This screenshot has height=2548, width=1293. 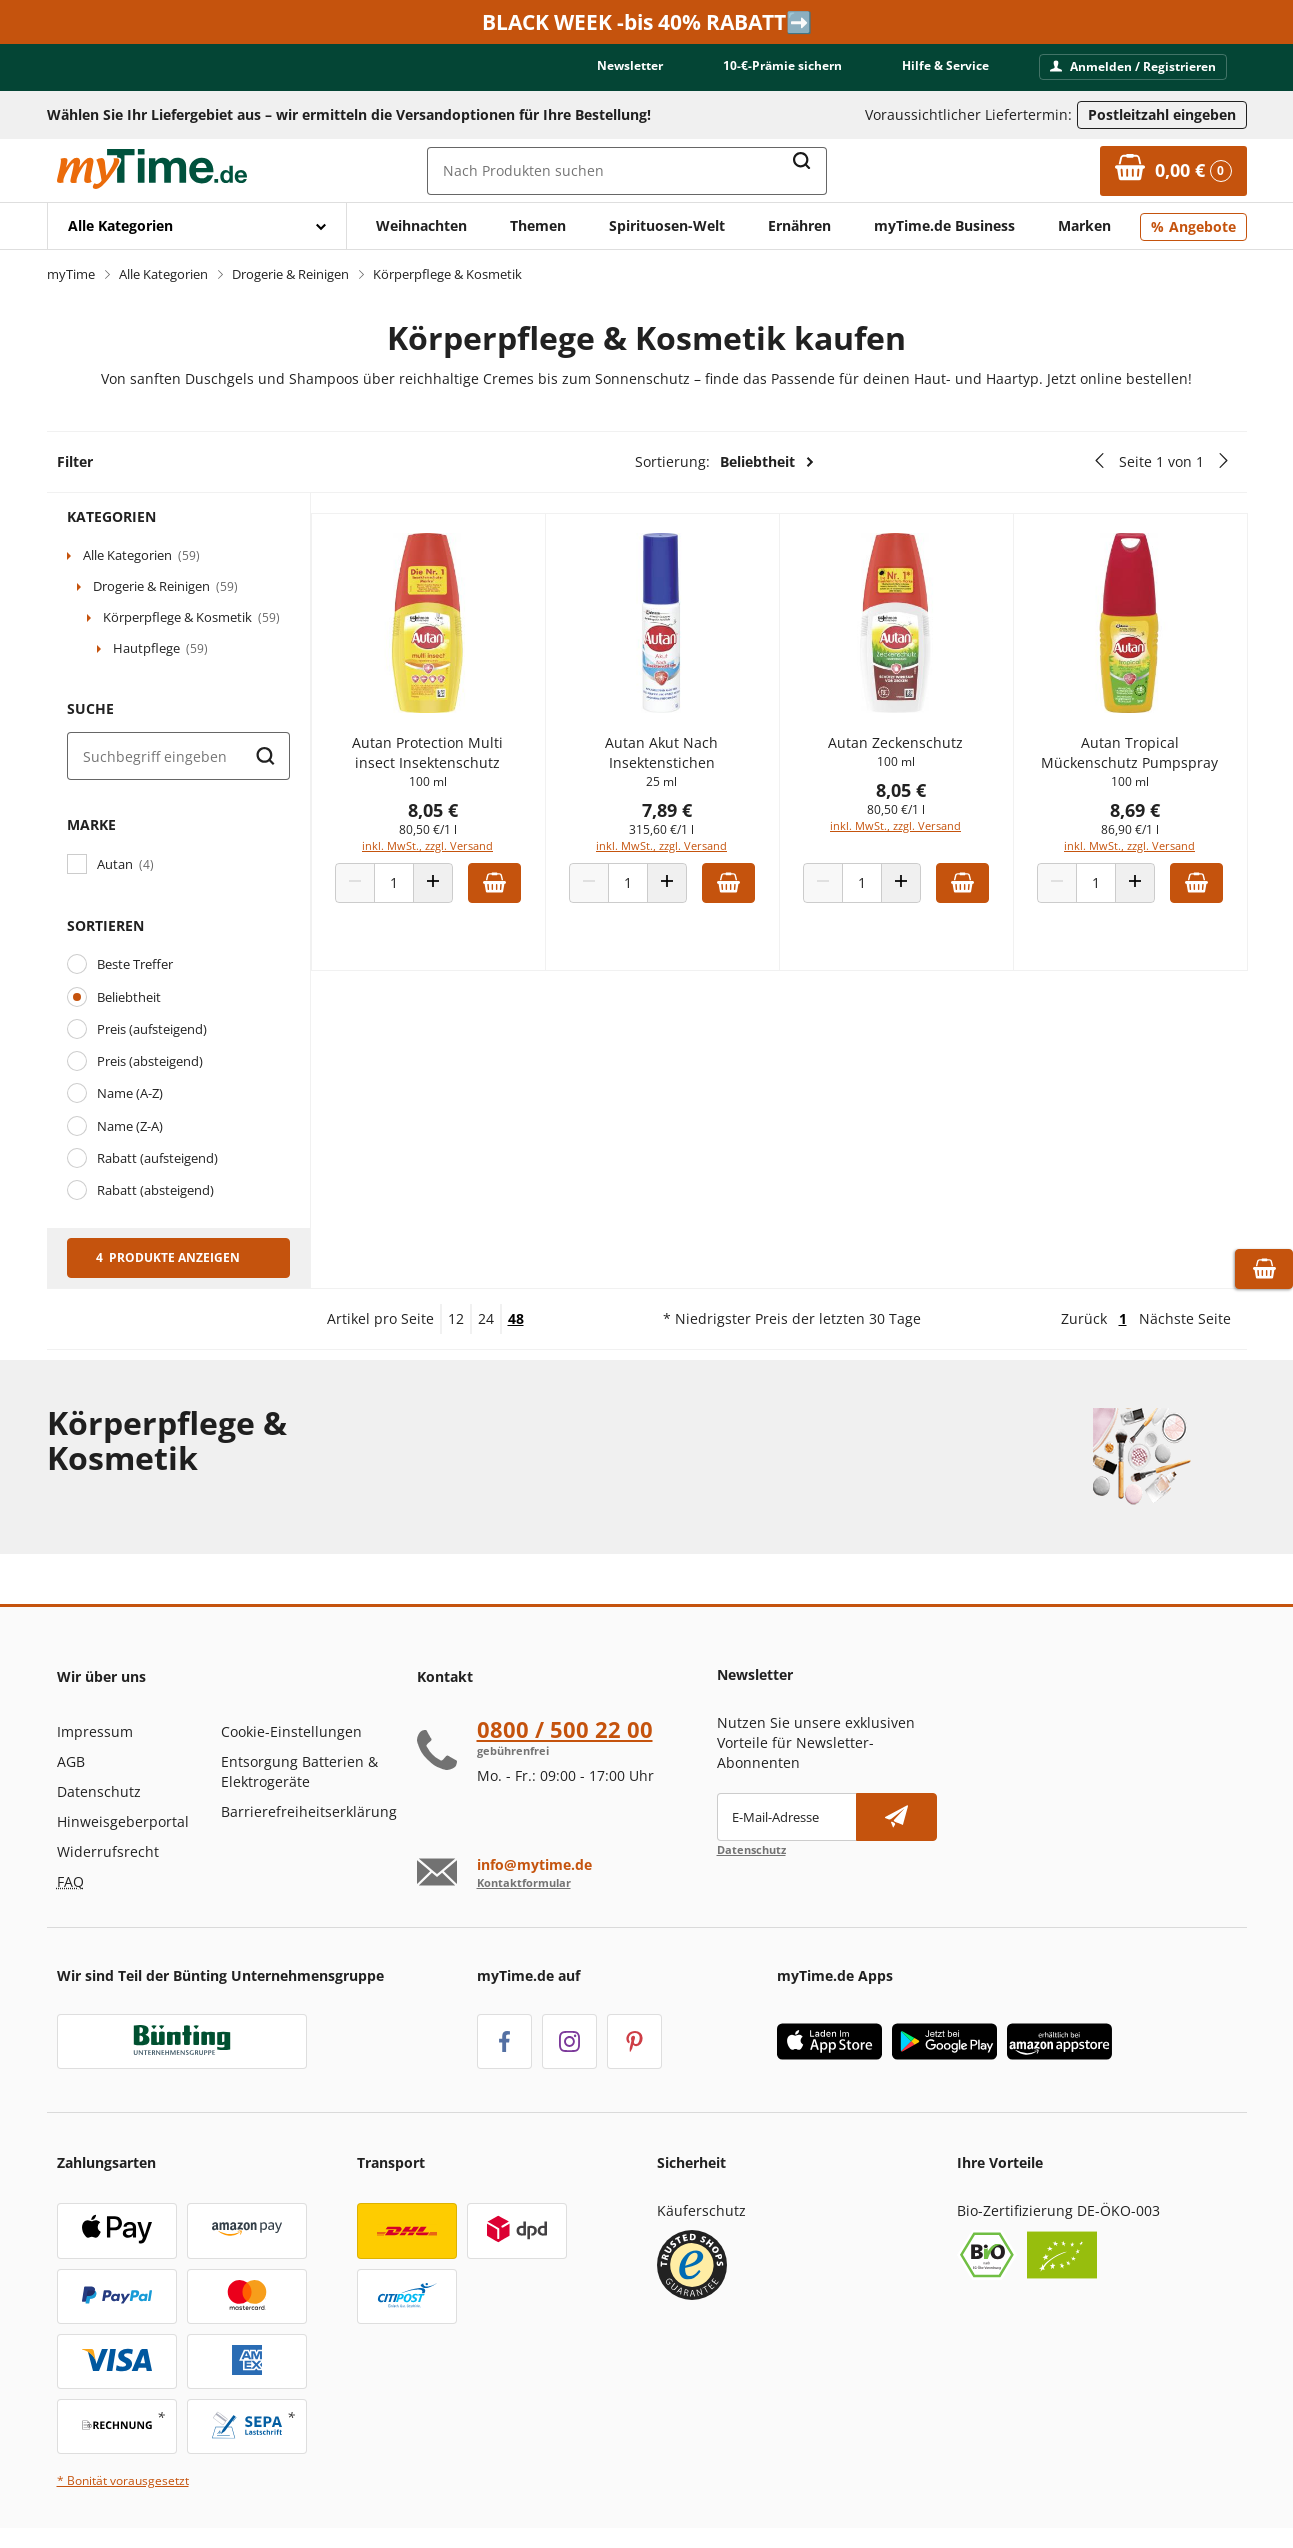 I want to click on Barrierefreiheitserklärung, so click(x=309, y=1811).